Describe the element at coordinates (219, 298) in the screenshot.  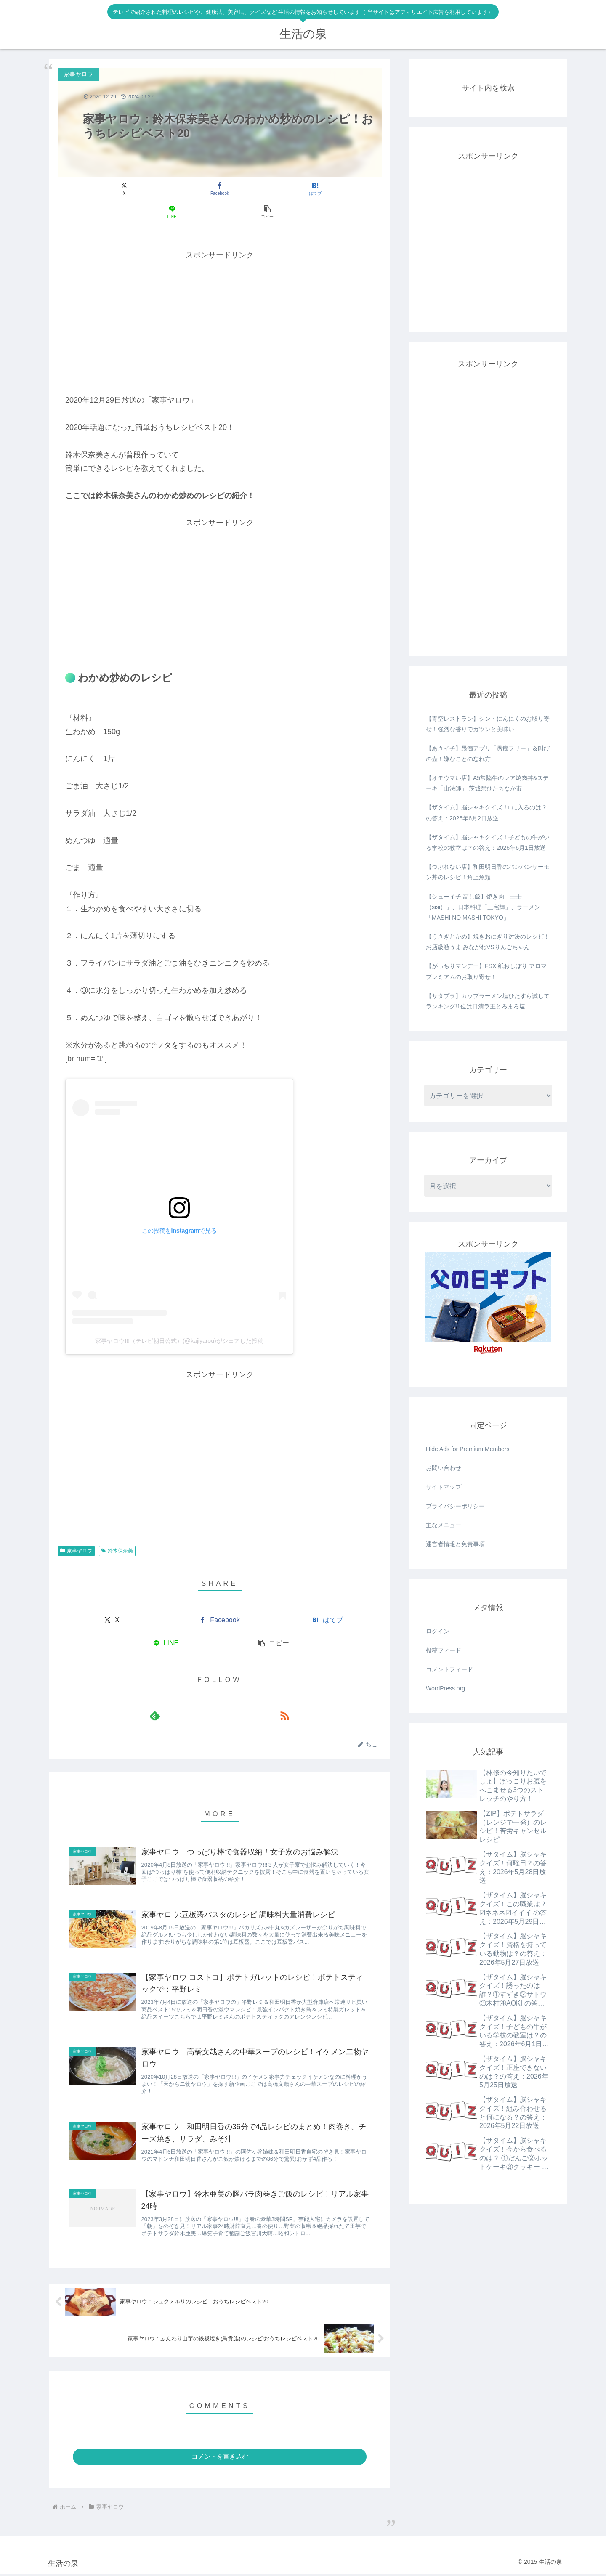
I see `[Advertisement]` at that location.